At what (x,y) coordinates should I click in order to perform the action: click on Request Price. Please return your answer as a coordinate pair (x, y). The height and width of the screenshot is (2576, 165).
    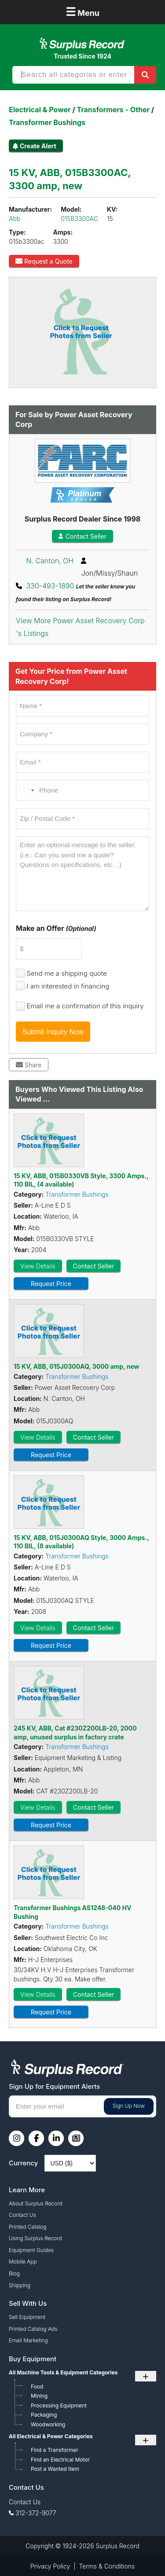
    Looking at the image, I should click on (51, 1283).